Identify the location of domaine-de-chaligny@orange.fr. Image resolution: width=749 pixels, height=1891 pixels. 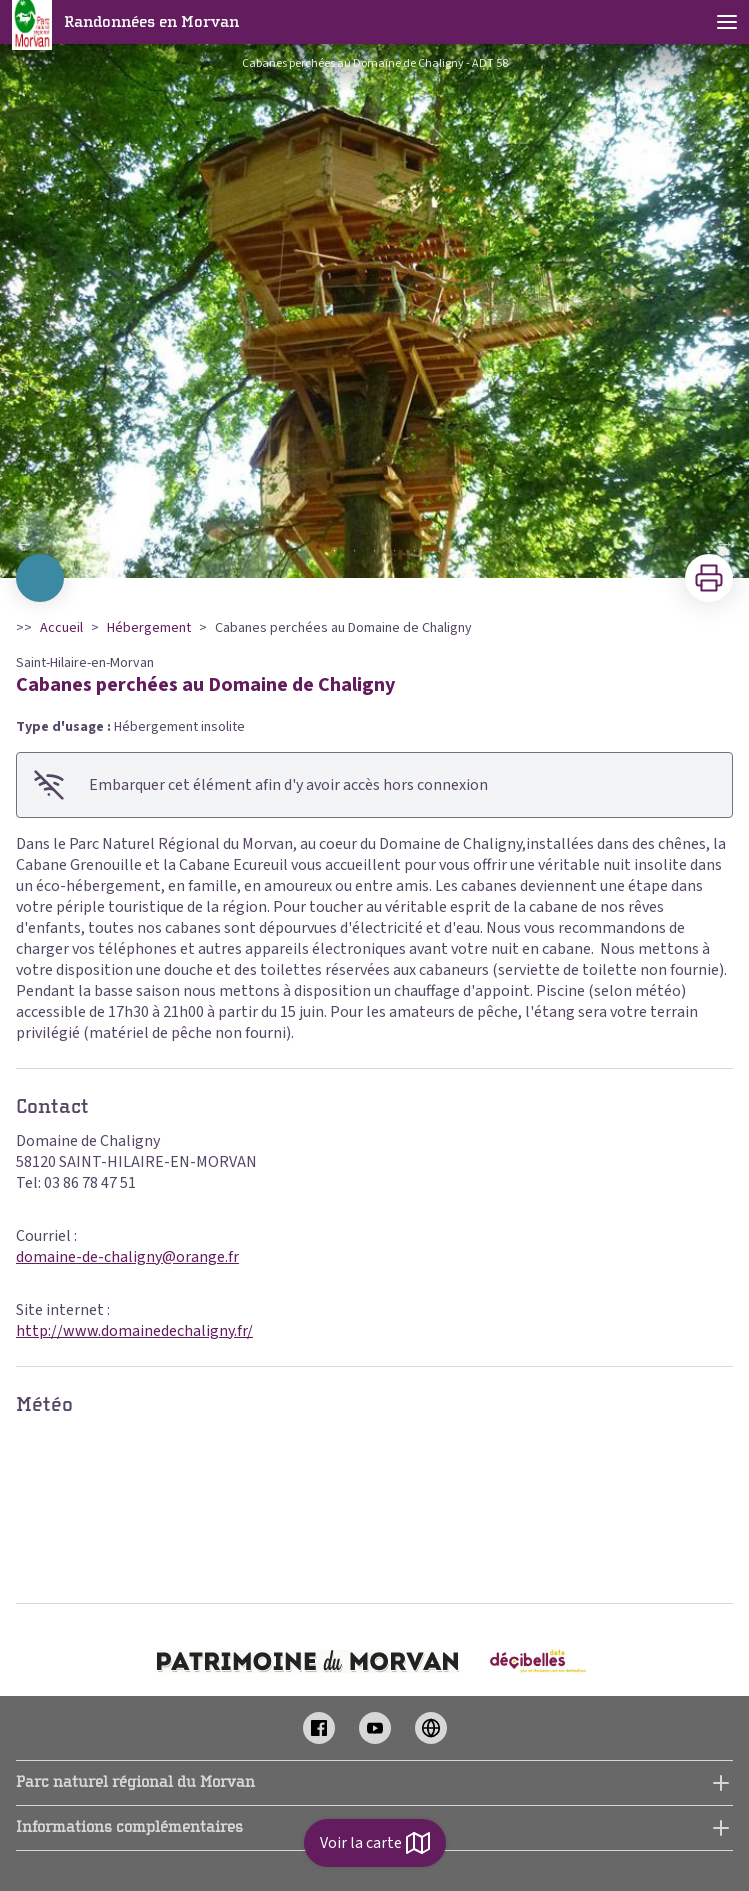
(127, 1257).